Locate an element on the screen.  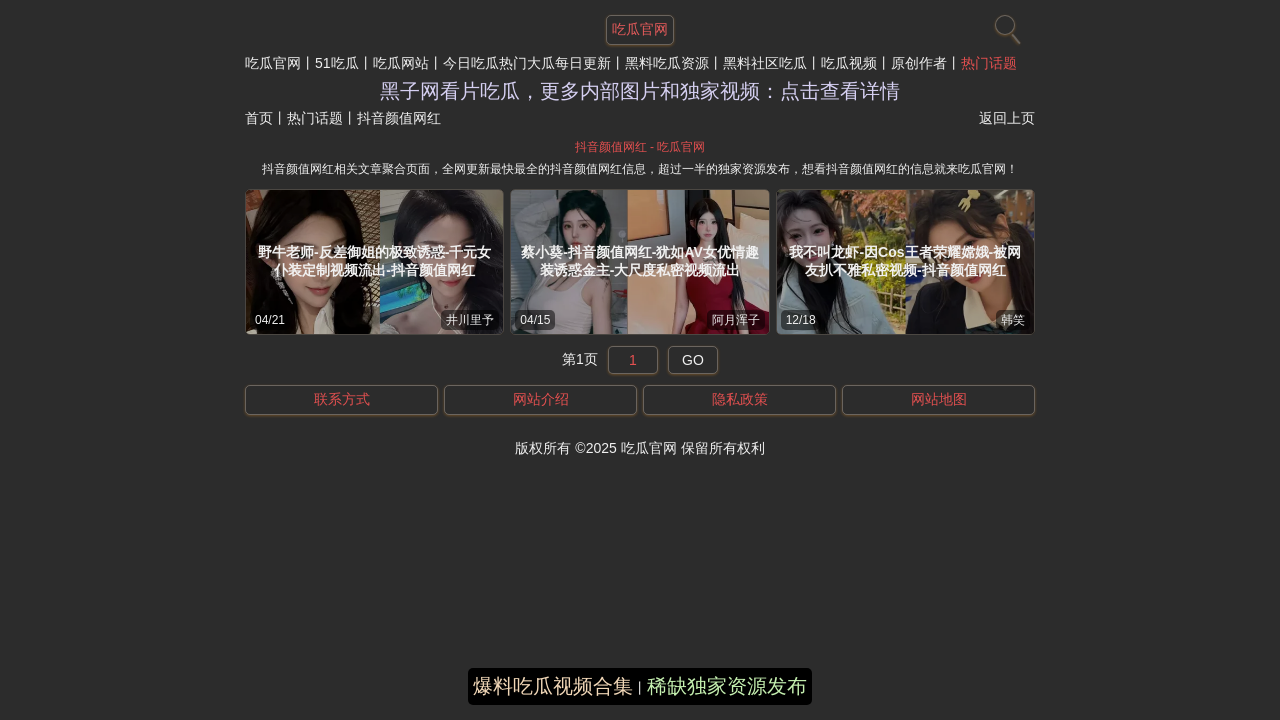
阿月浑子 is located at coordinates (736, 320).